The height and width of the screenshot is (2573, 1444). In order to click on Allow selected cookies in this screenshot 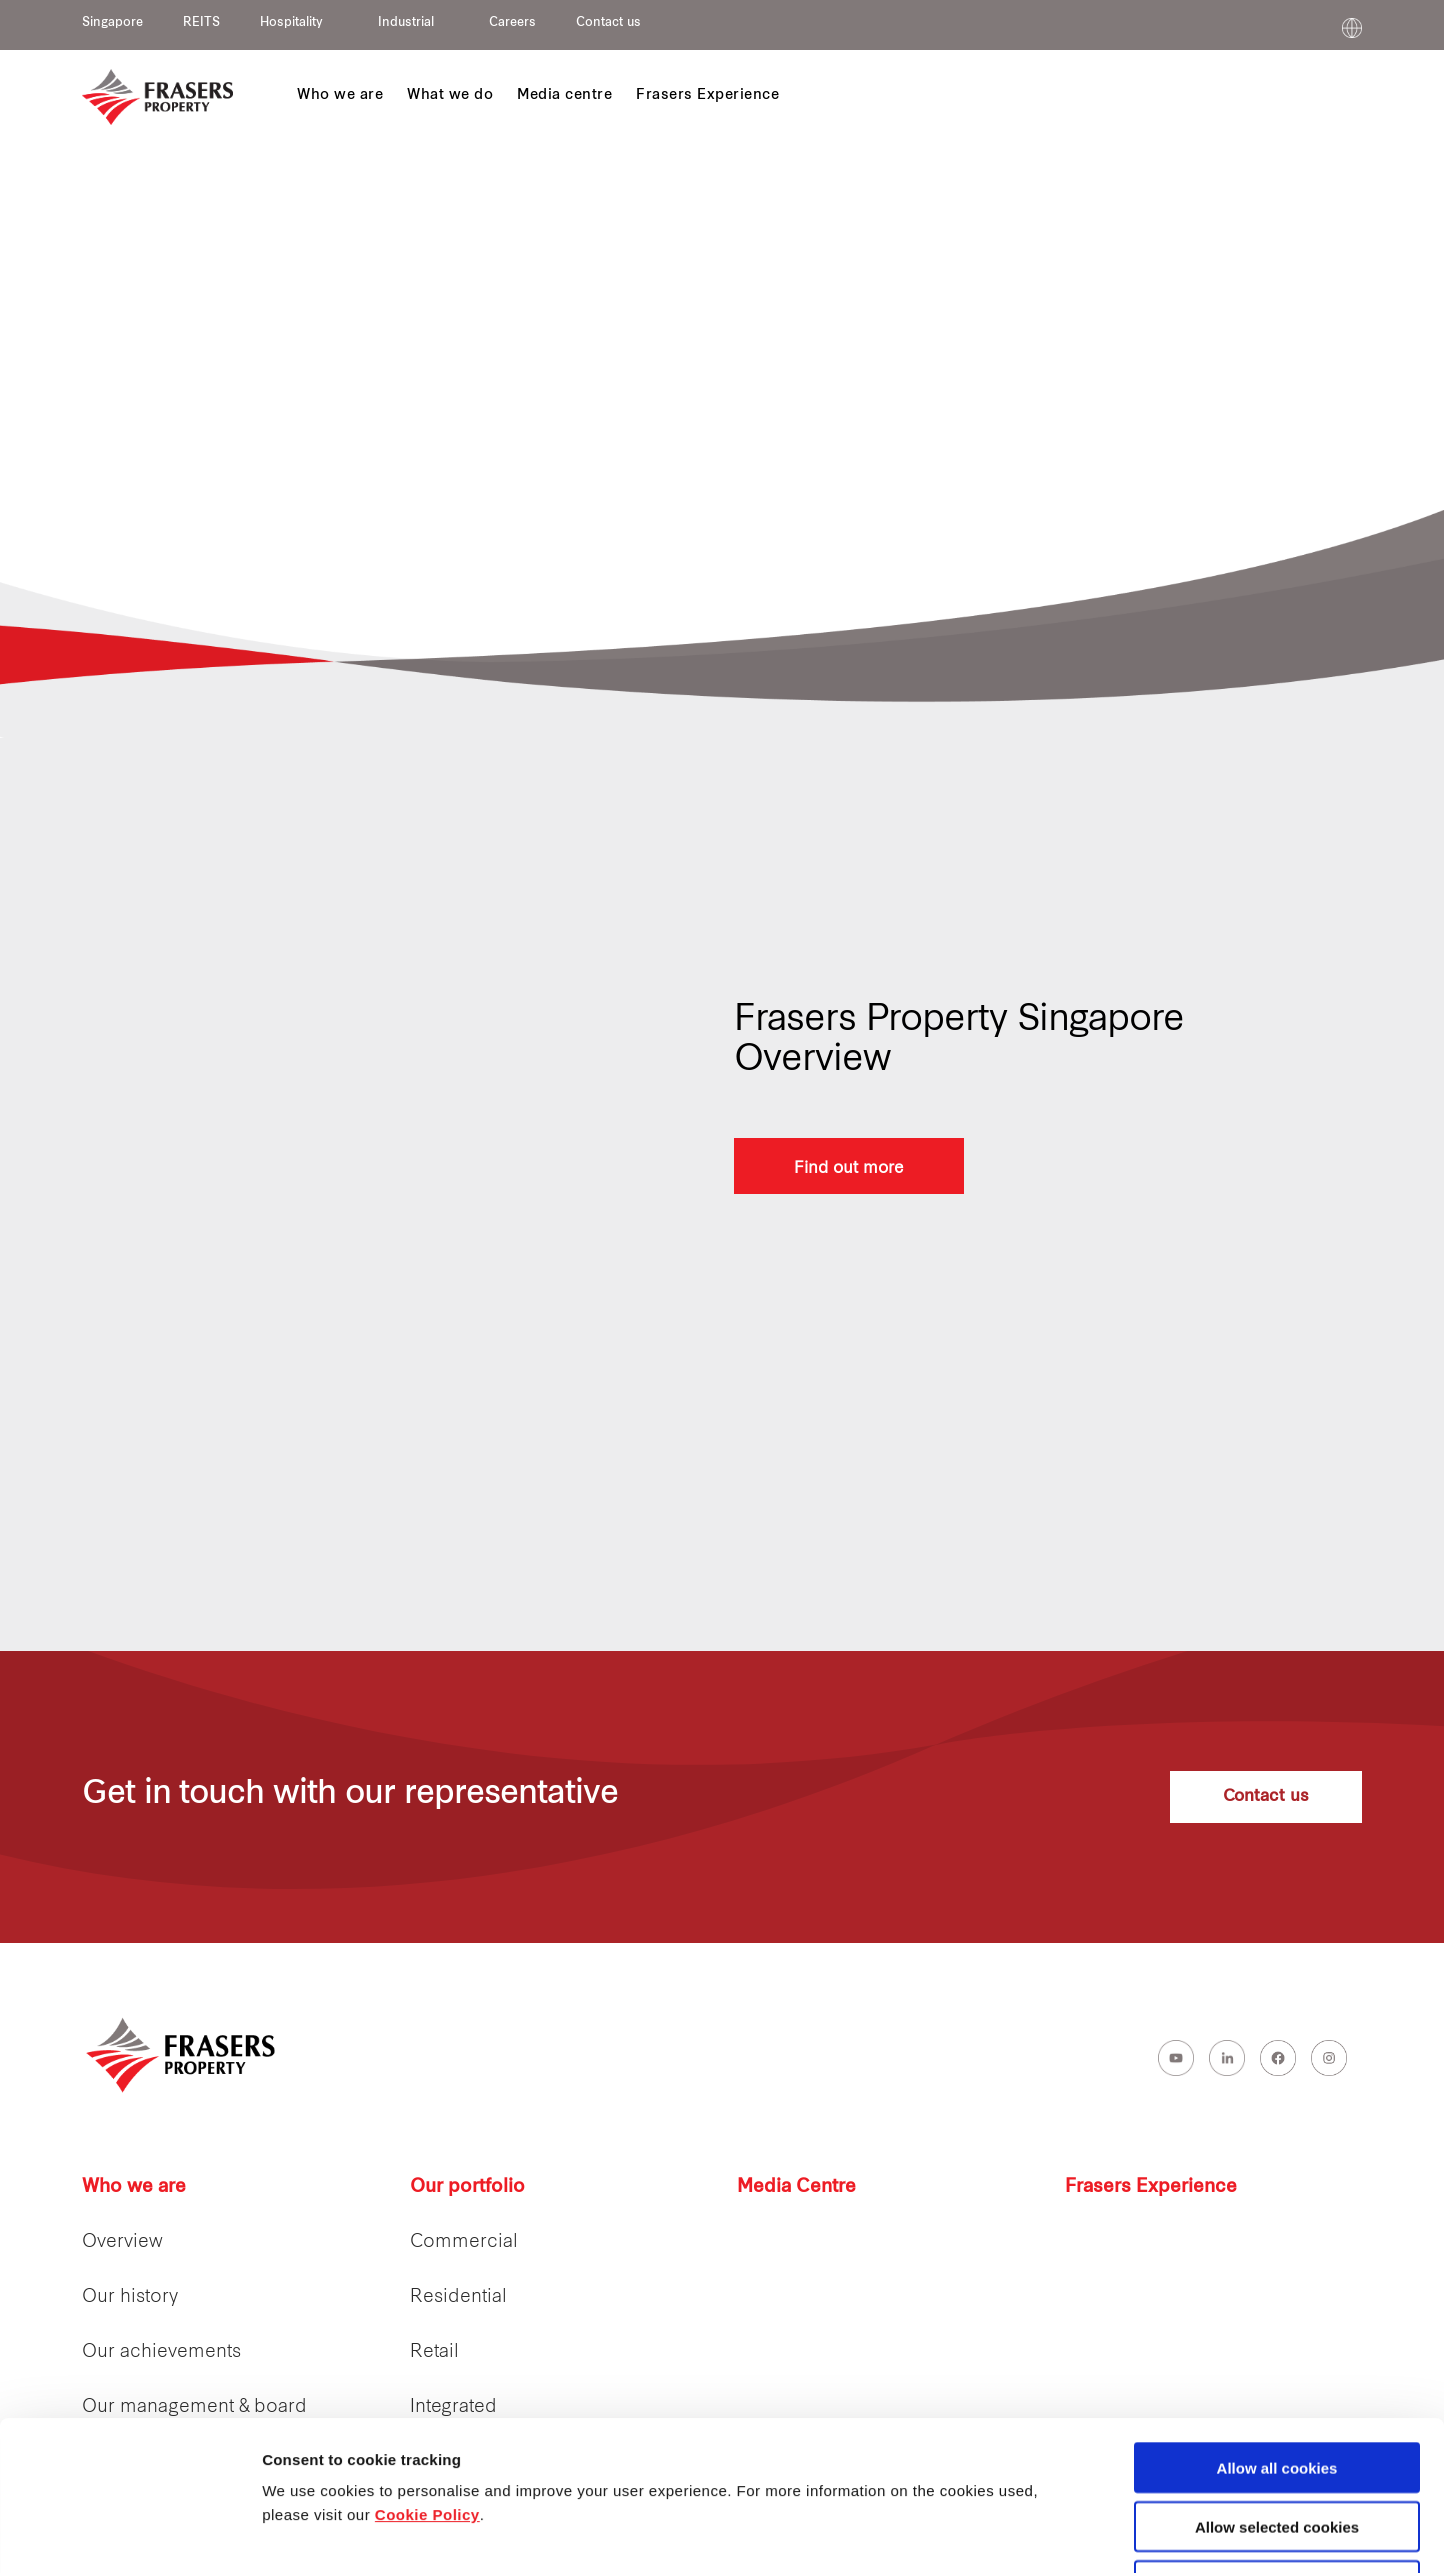, I will do `click(1277, 2386)`.